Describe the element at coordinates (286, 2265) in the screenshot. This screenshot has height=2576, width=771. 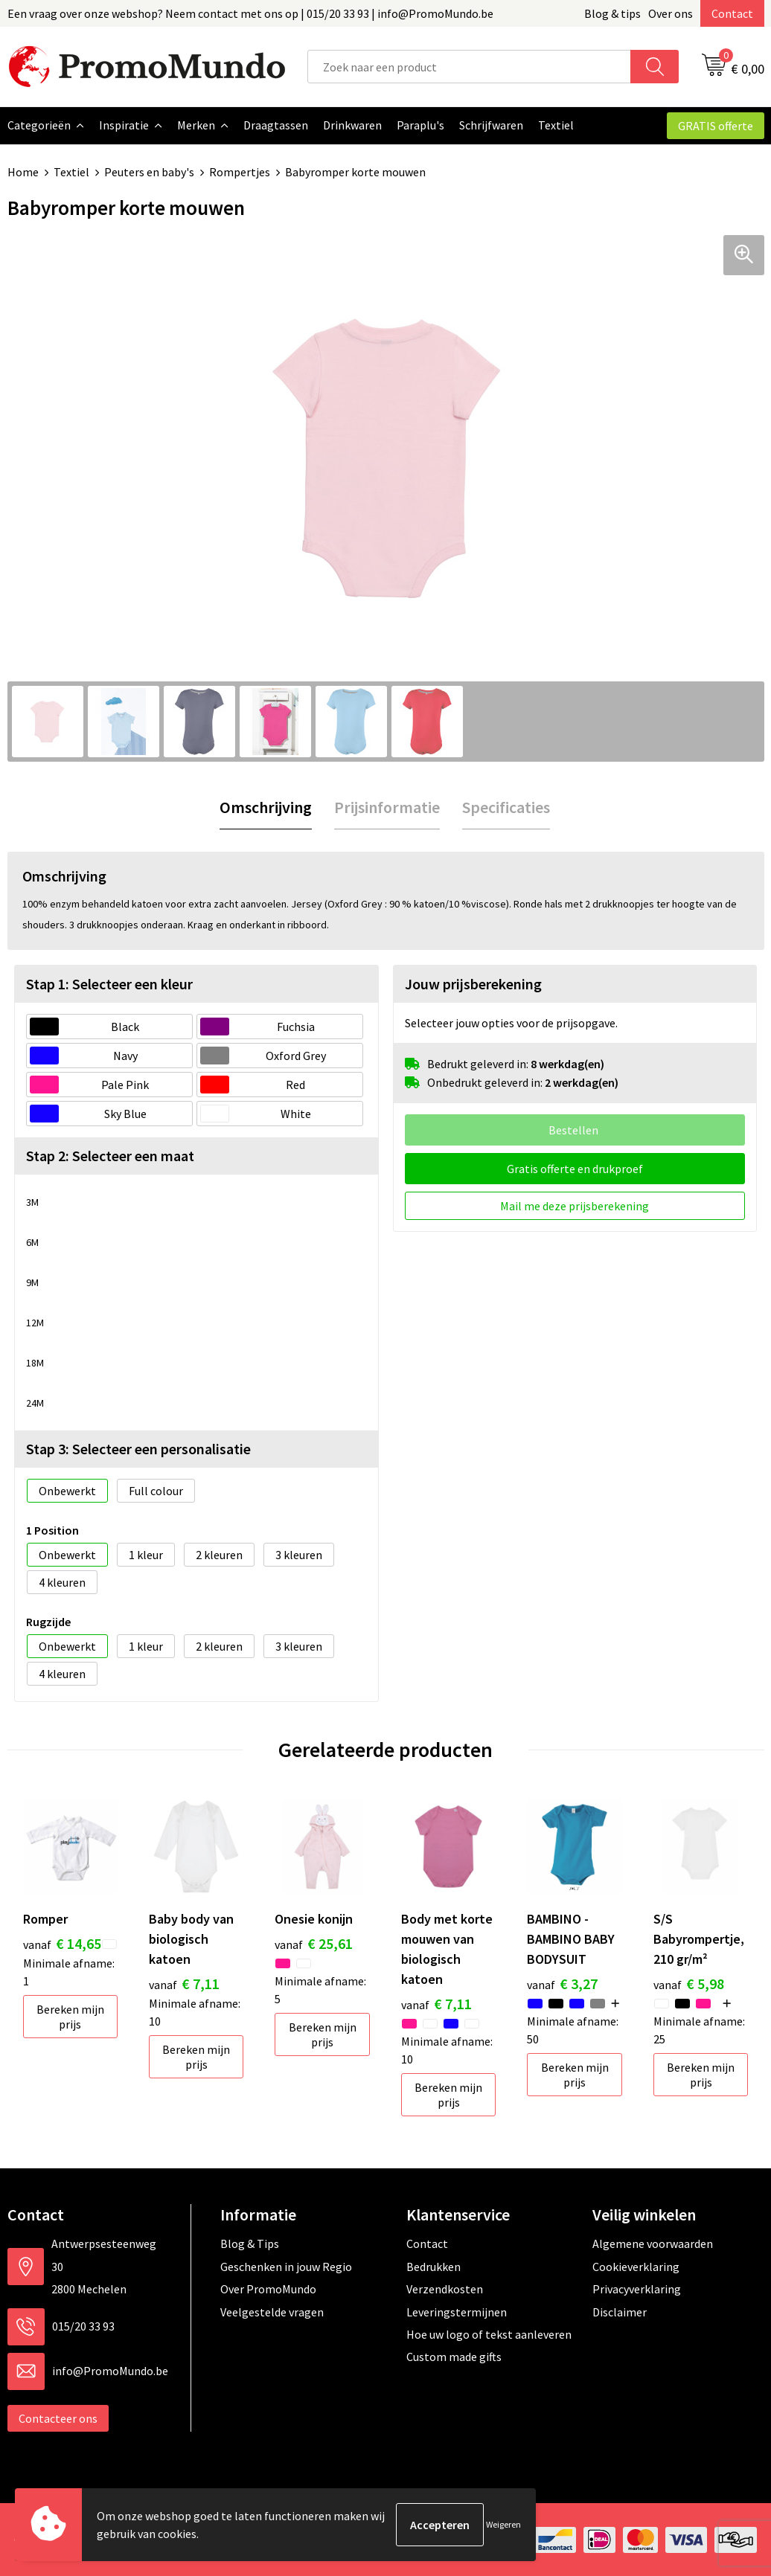
I see `Geschenken in jouw Regio` at that location.